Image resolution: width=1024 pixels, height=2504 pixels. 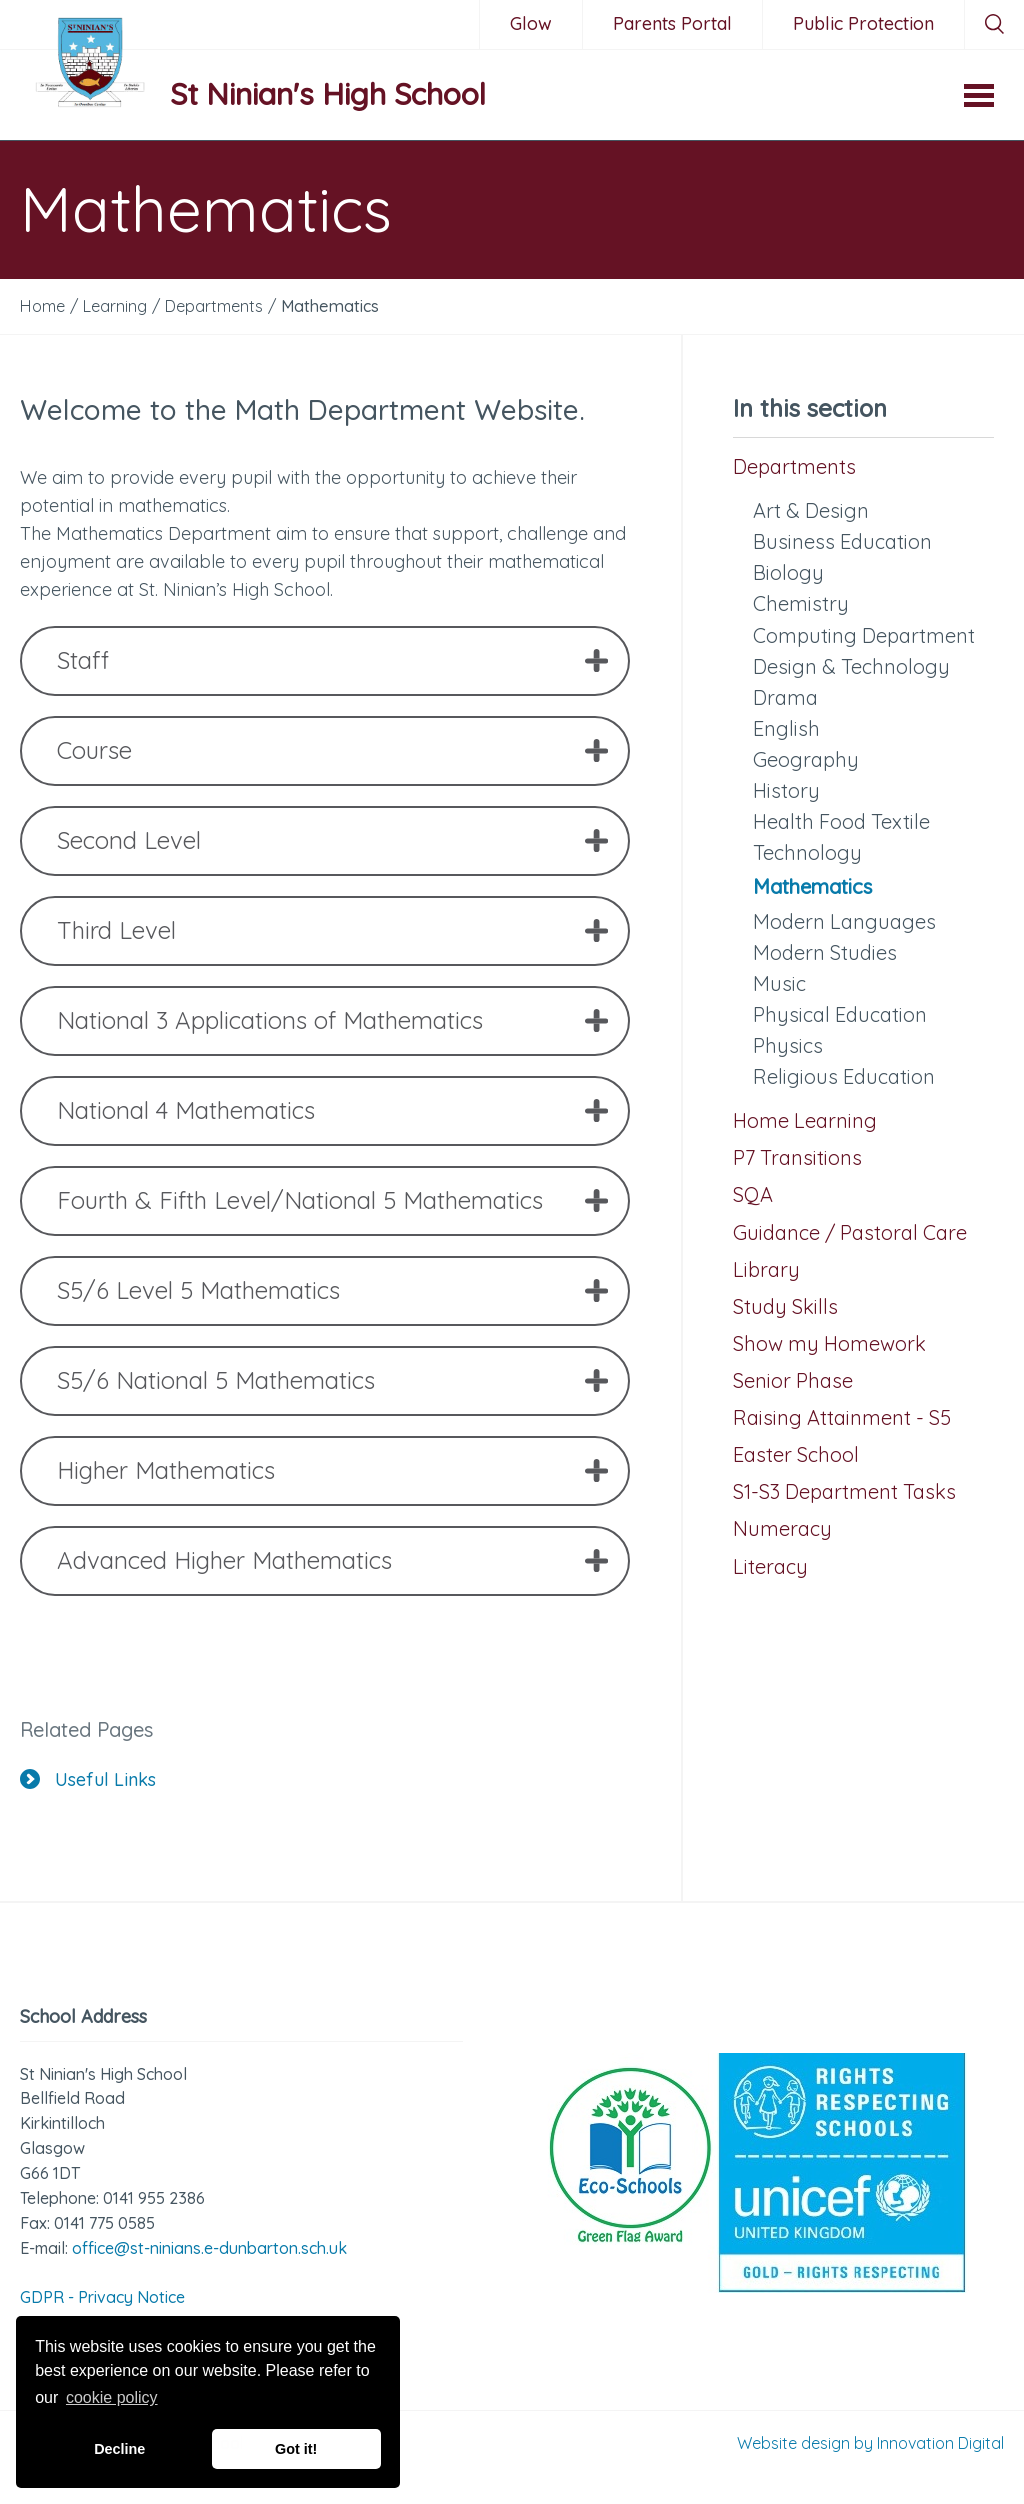 I want to click on Guidance / Pastoral Care, so click(x=850, y=1232).